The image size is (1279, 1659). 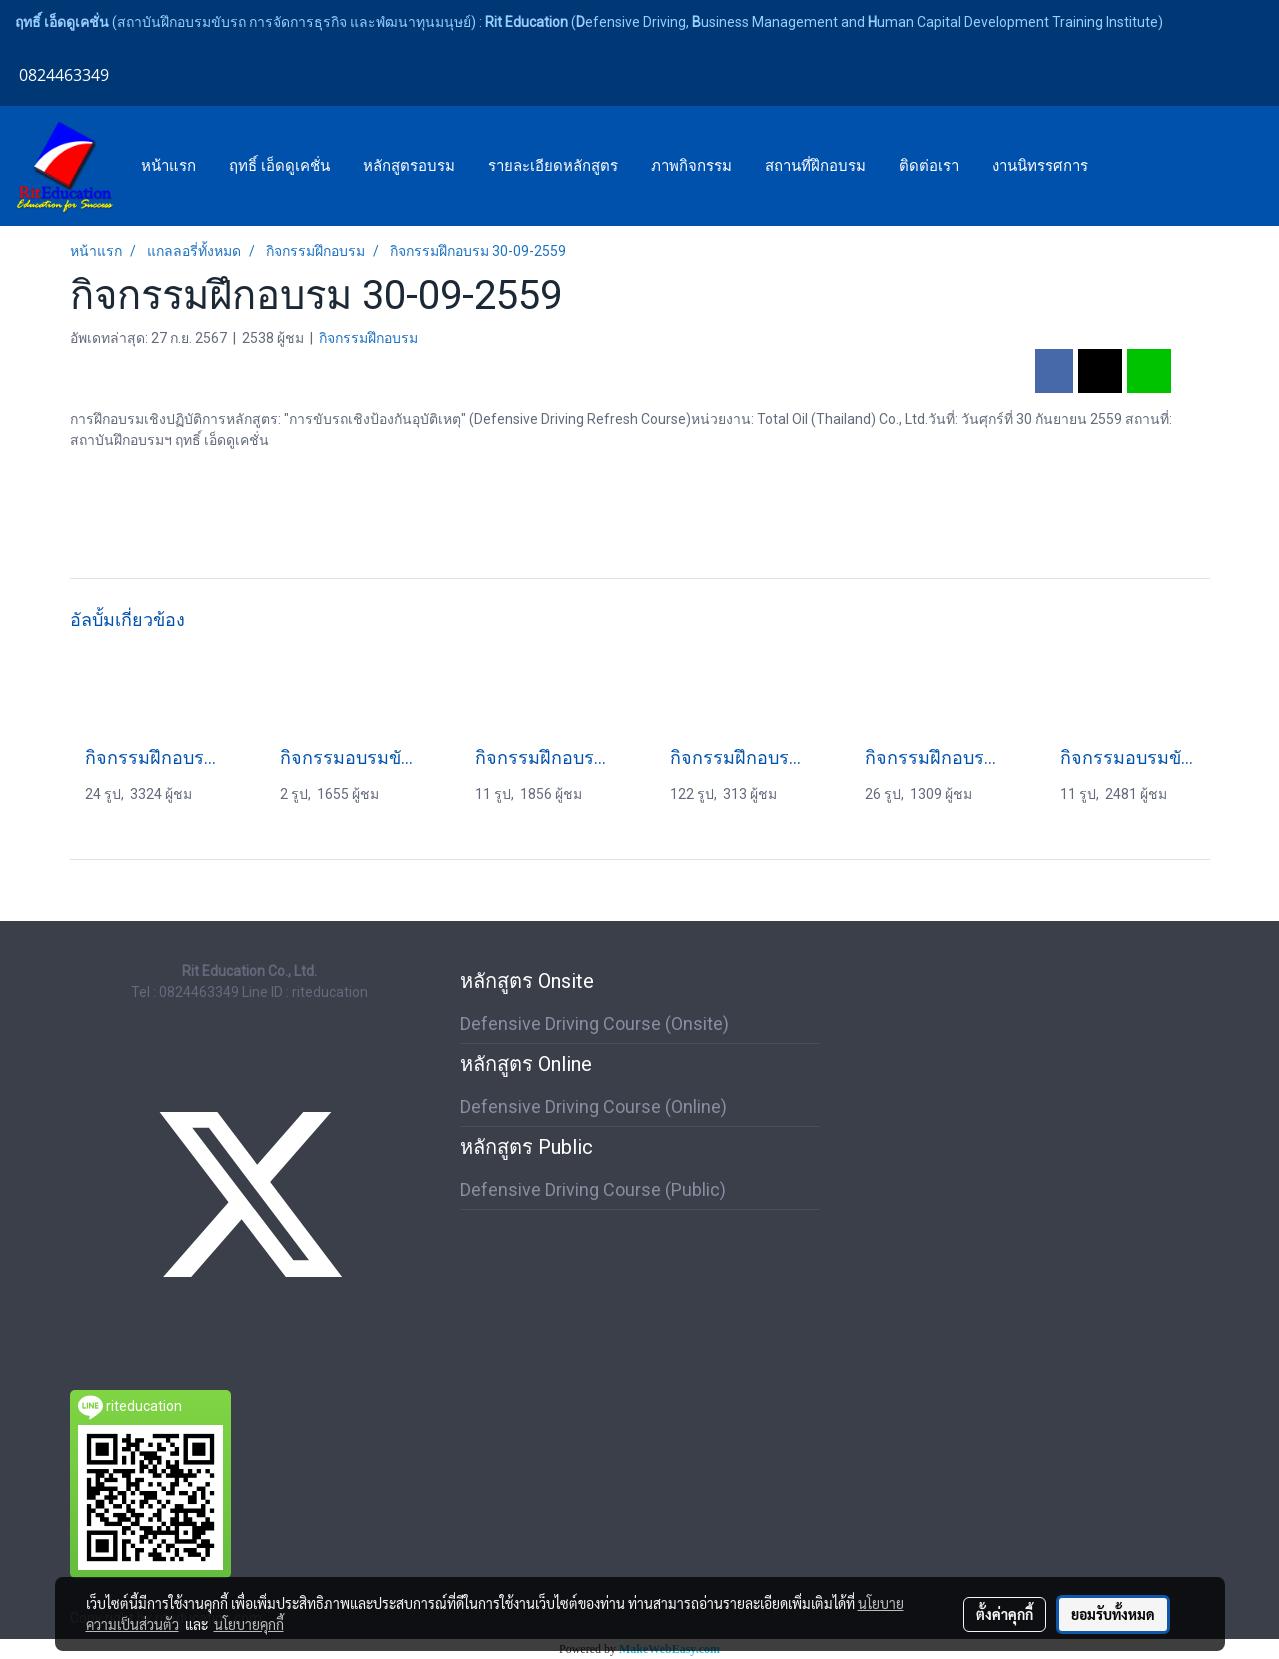 What do you see at coordinates (815, 166) in the screenshot?
I see `สถานที่ฝึกอบรม` at bounding box center [815, 166].